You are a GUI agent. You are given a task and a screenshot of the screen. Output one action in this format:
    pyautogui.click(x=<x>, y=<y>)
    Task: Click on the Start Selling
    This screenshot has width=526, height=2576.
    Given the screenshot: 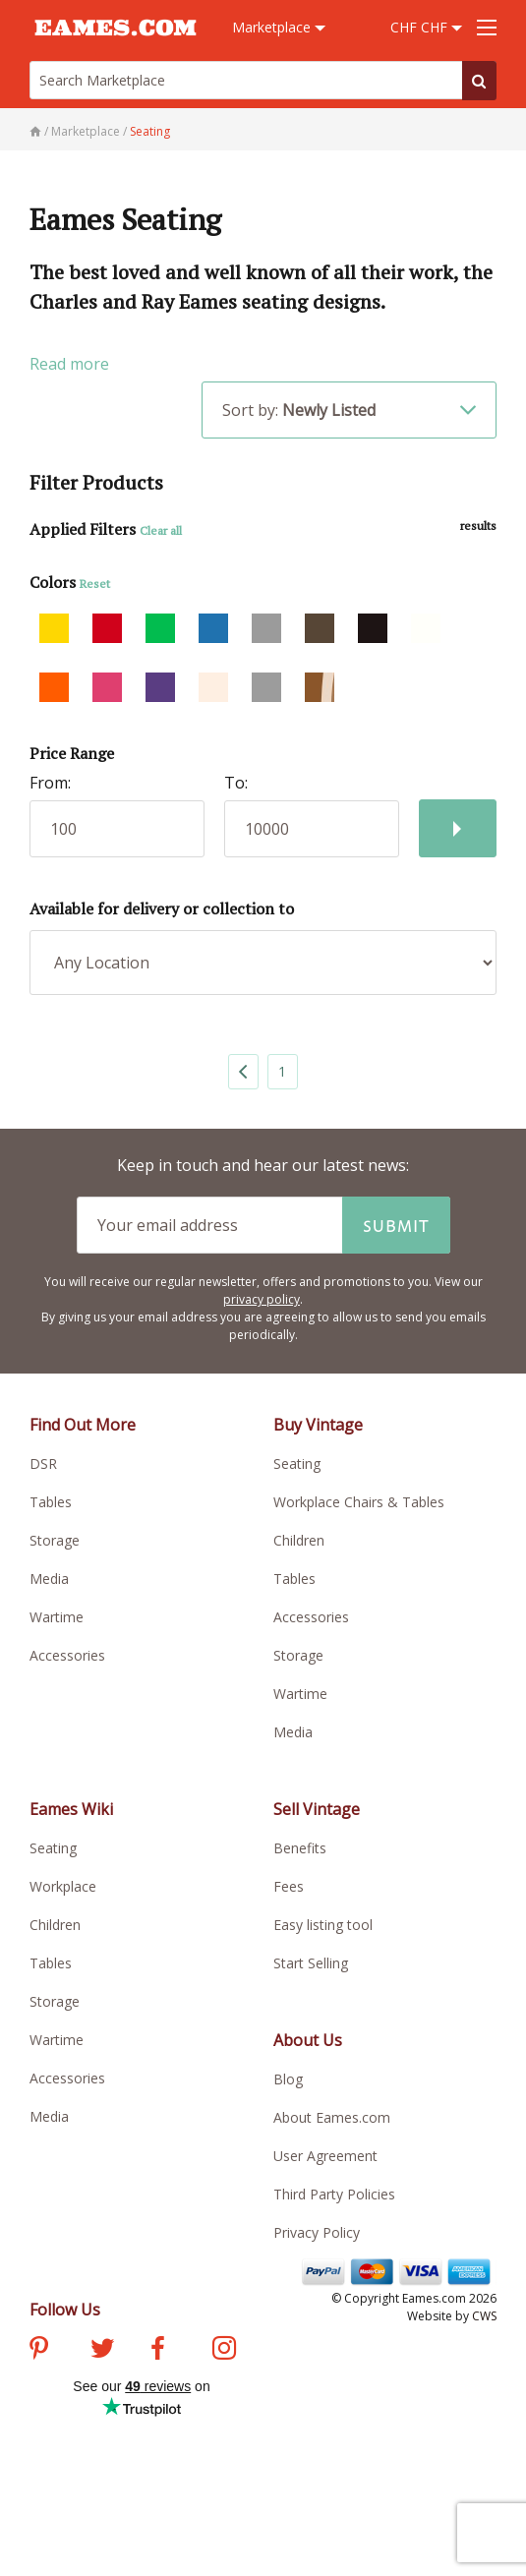 What is the action you would take?
    pyautogui.click(x=310, y=1963)
    